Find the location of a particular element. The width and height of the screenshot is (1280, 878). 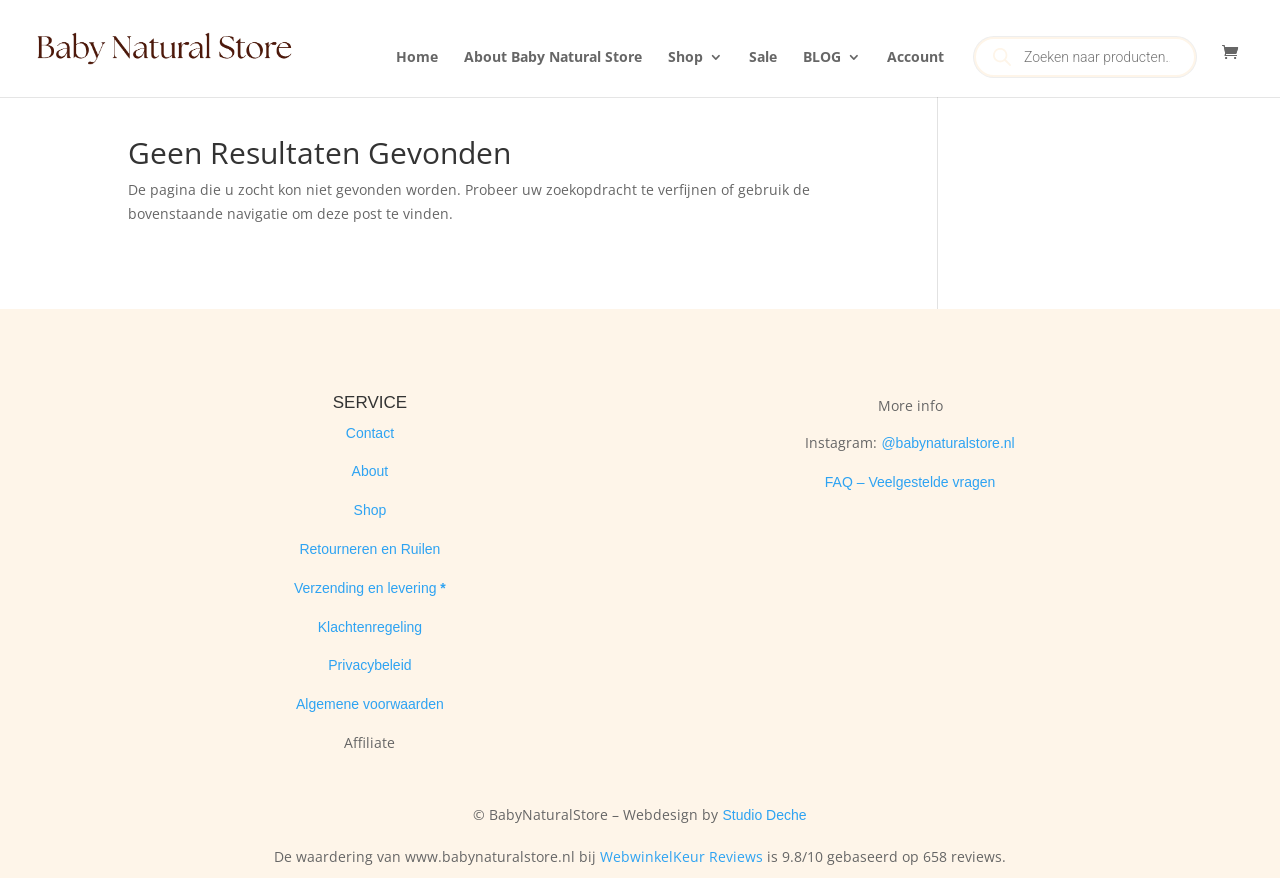

Account is located at coordinates (915, 58).